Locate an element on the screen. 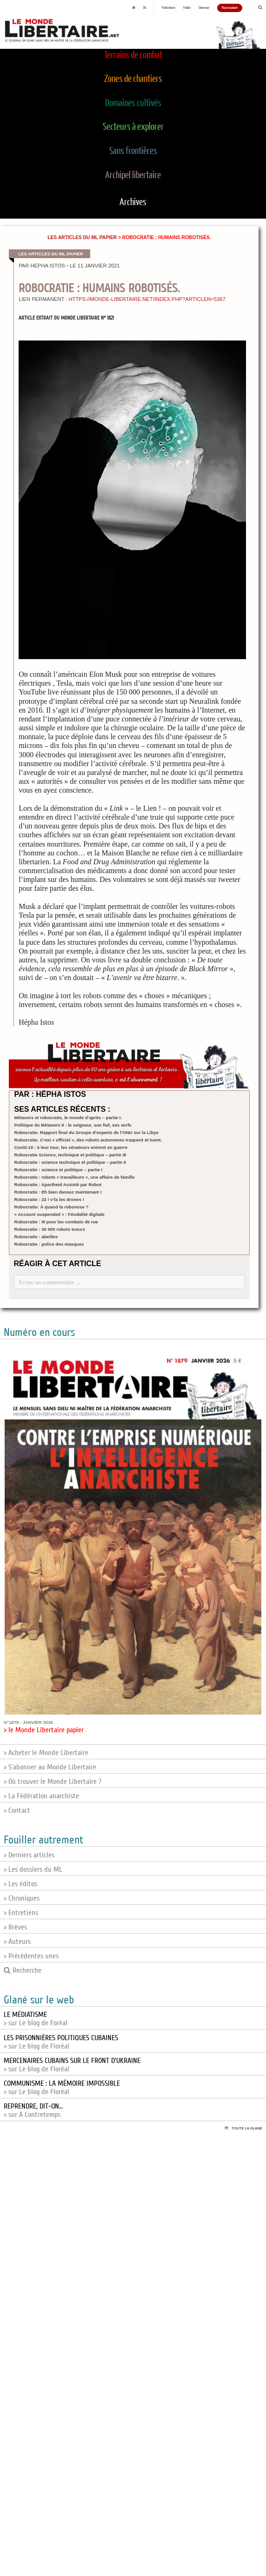  > Contact is located at coordinates (17, 1810).